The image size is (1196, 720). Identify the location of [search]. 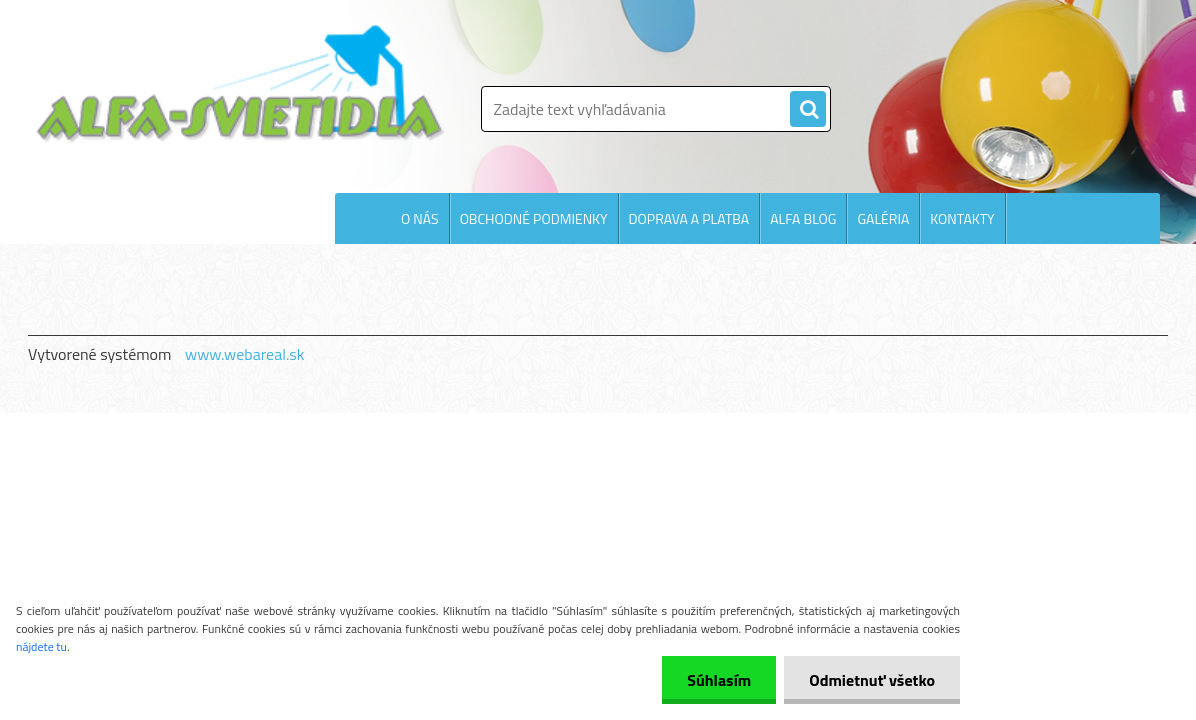
(808, 110).